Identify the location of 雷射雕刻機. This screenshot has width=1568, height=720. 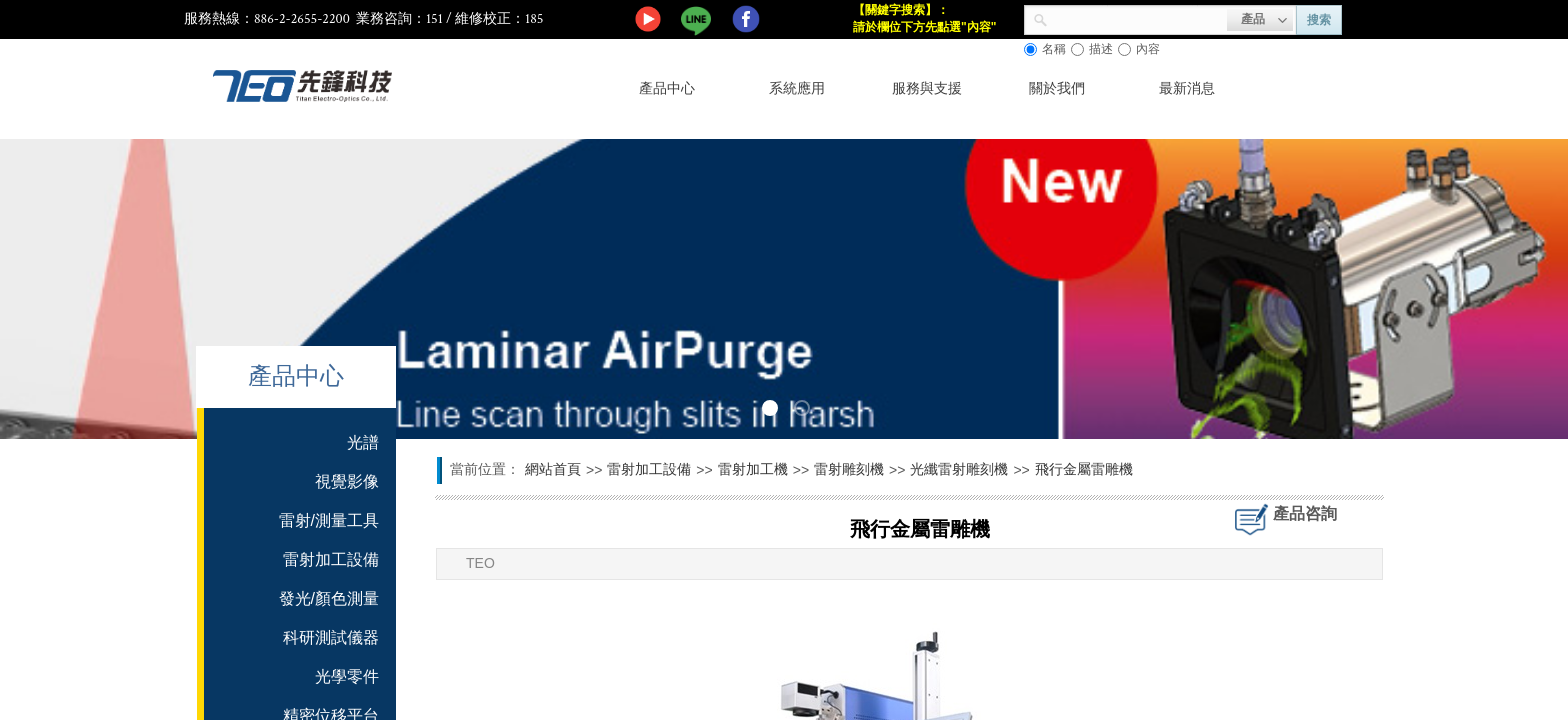
(849, 469).